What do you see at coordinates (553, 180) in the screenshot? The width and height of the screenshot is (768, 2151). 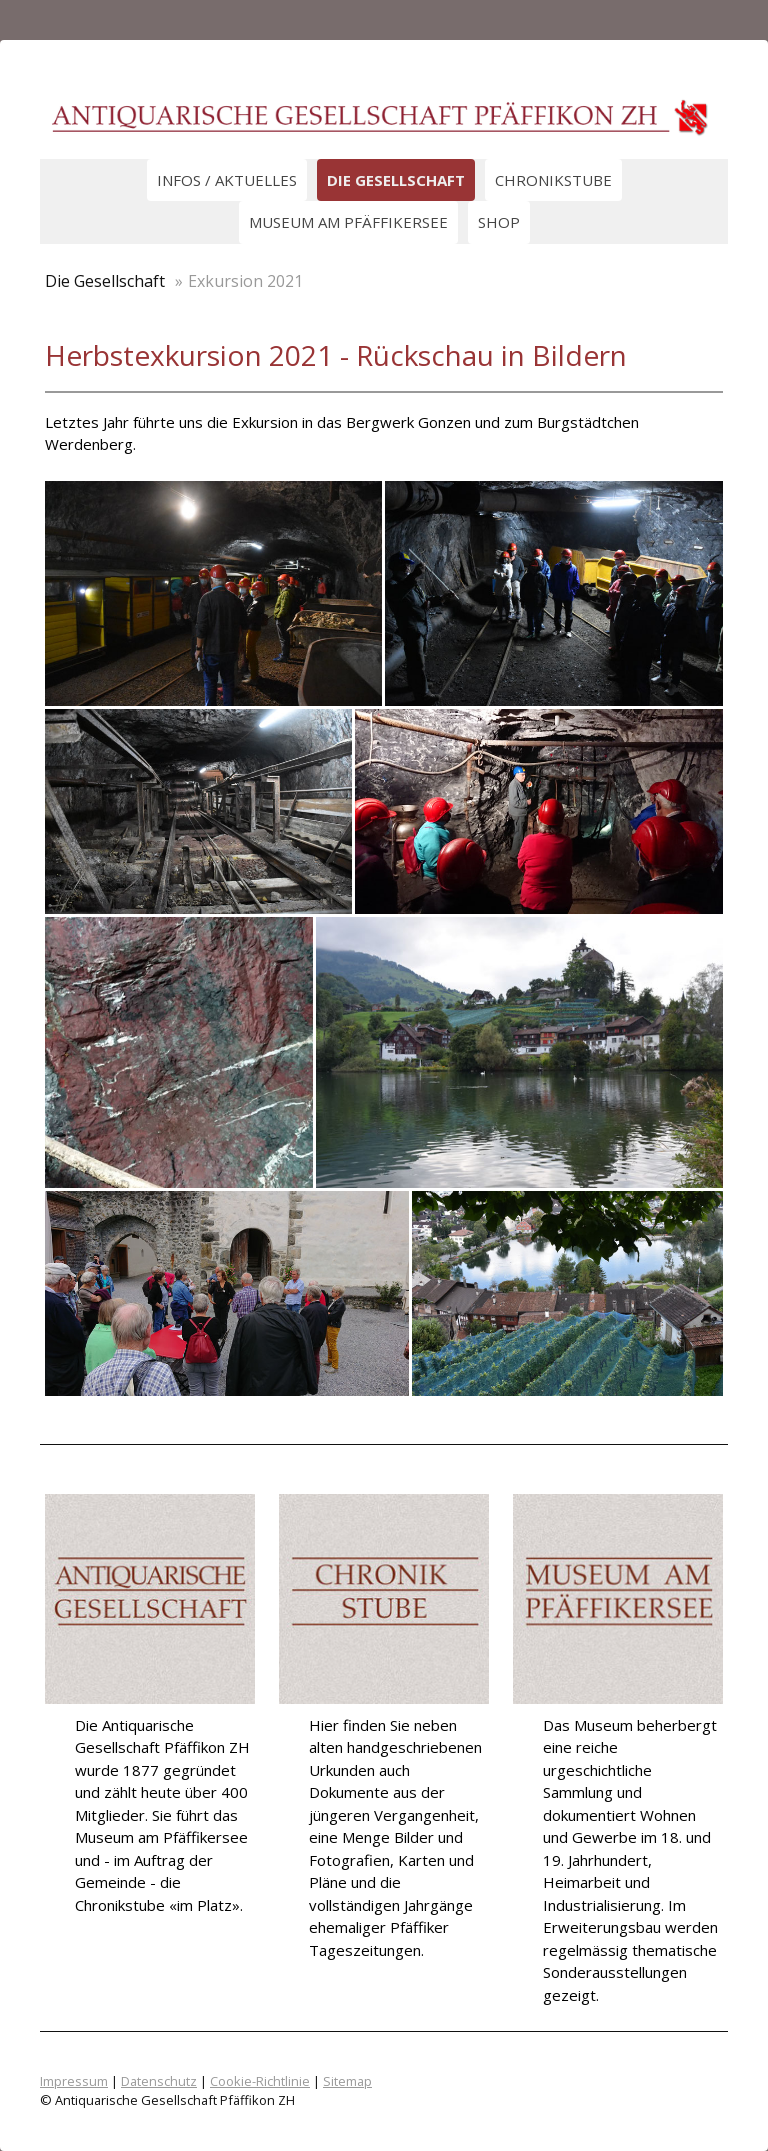 I see `Chronikstube` at bounding box center [553, 180].